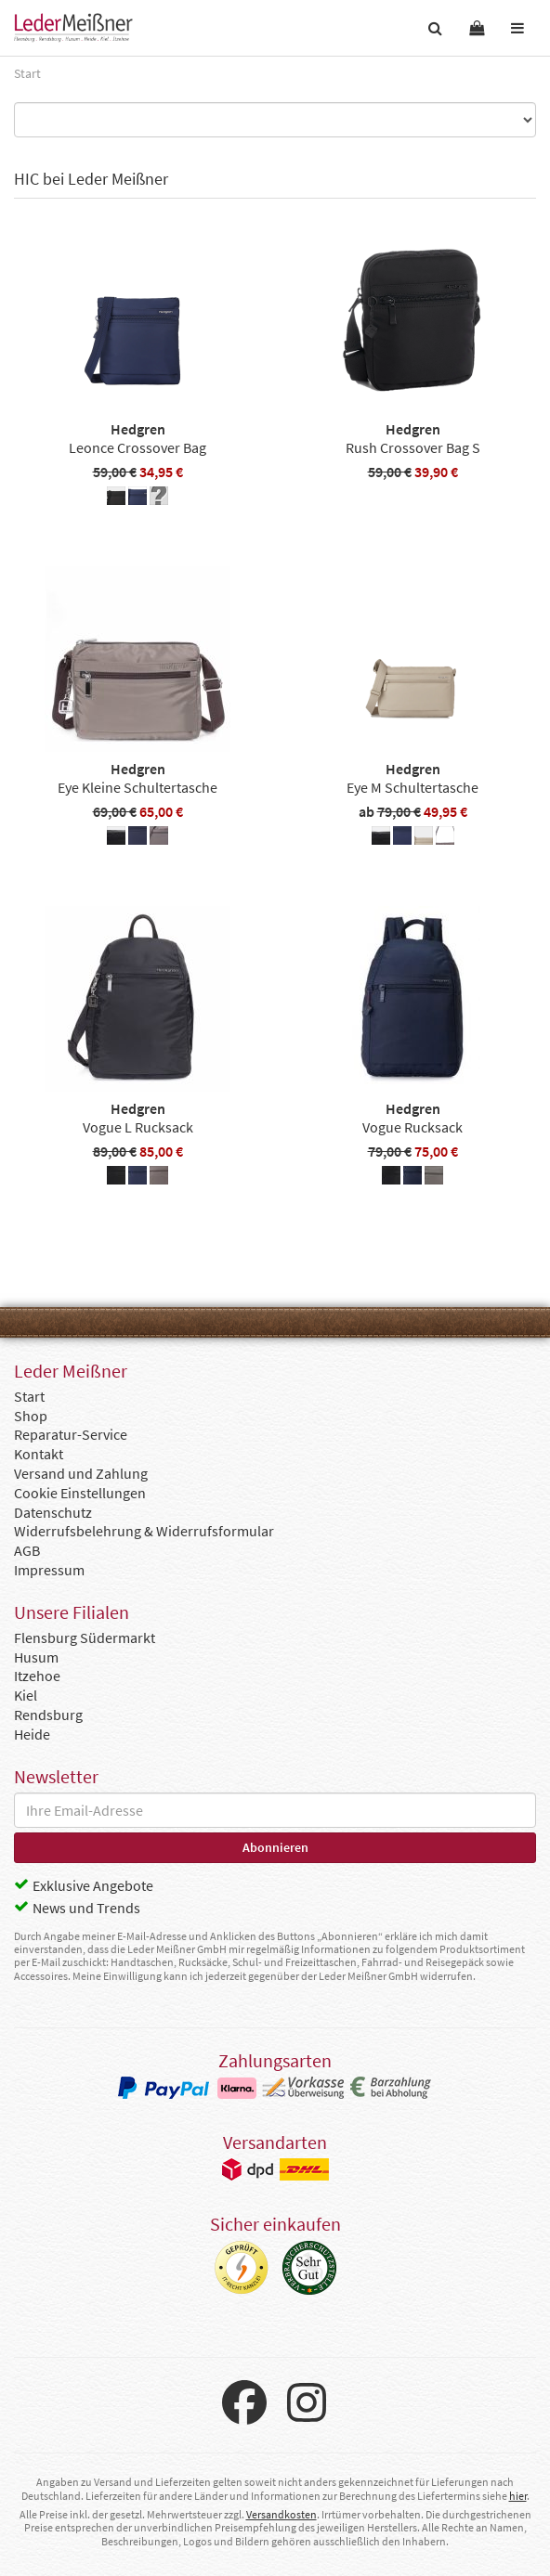  I want to click on Rendsburg, so click(48, 1714).